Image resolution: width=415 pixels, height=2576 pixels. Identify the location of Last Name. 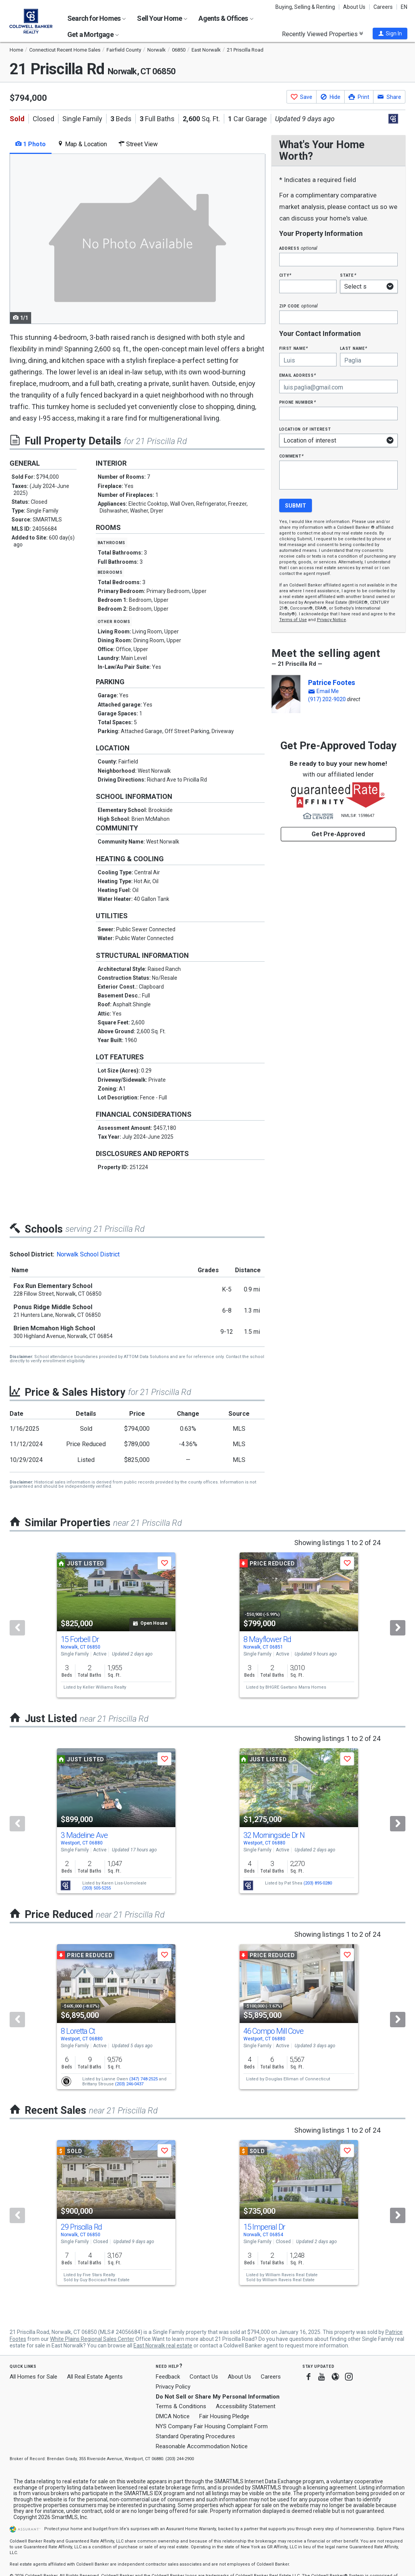
(353, 348).